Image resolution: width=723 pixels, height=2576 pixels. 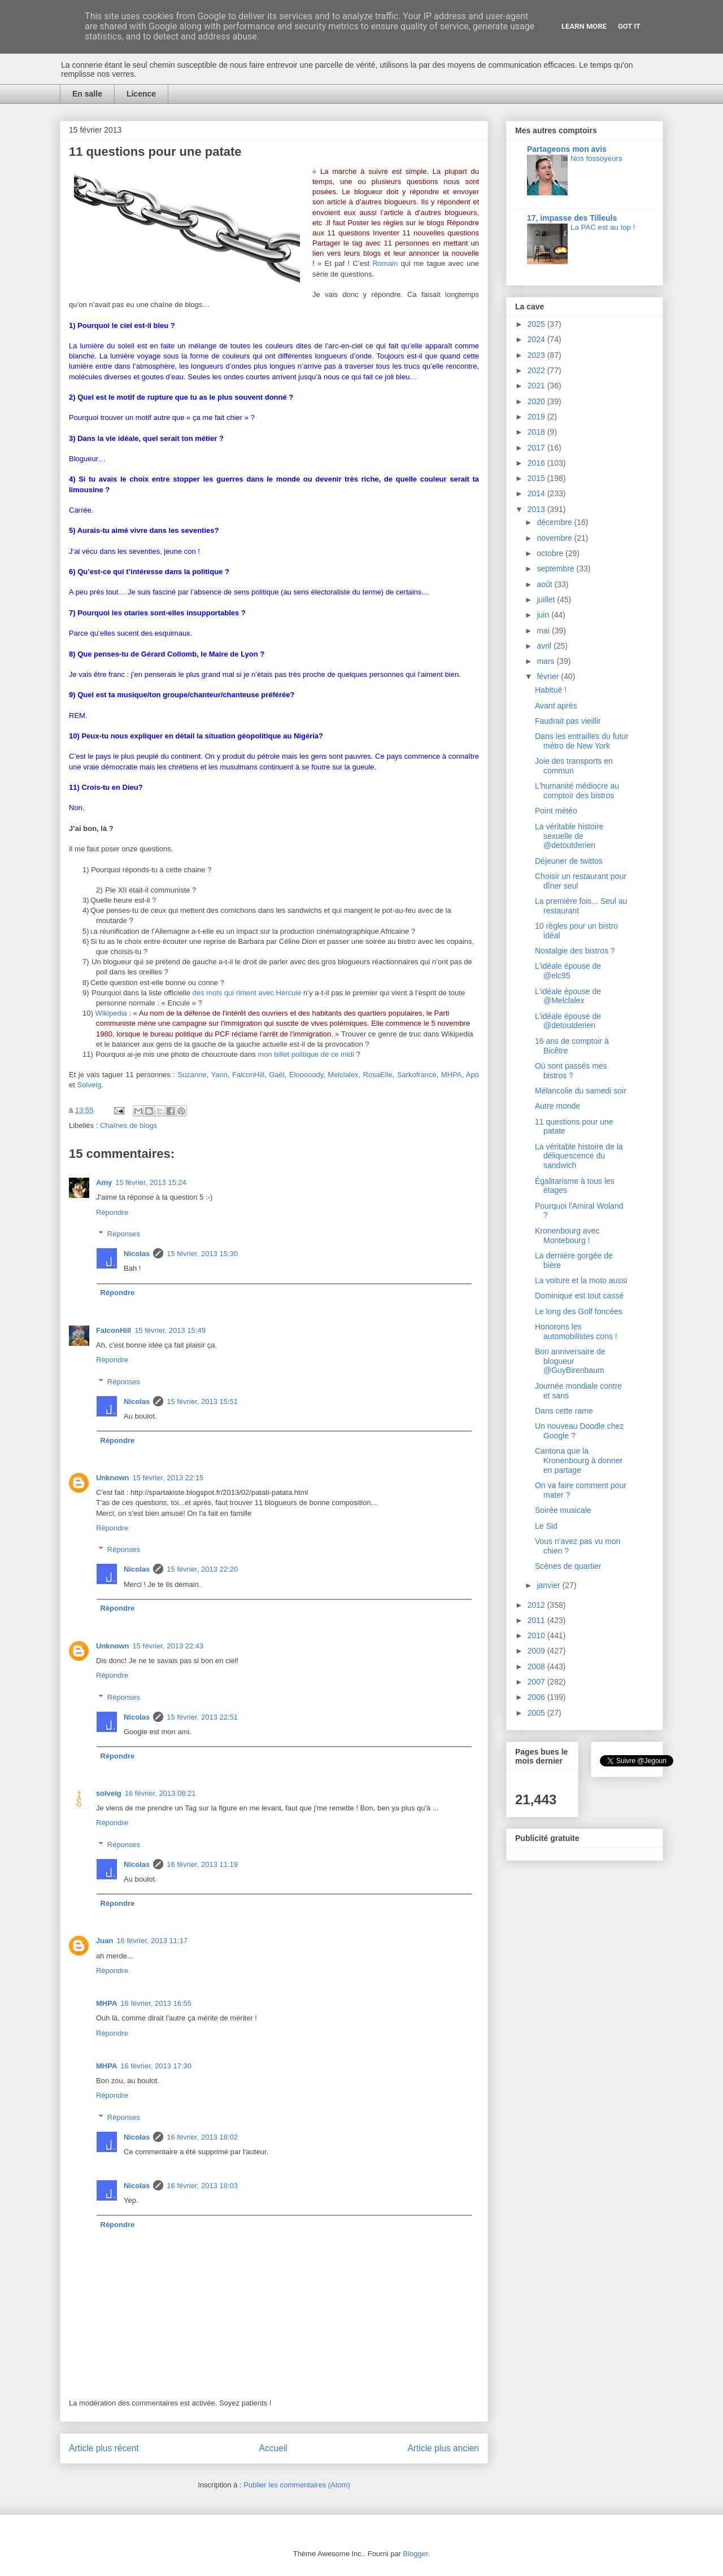 What do you see at coordinates (544, 630) in the screenshot?
I see `mai` at bounding box center [544, 630].